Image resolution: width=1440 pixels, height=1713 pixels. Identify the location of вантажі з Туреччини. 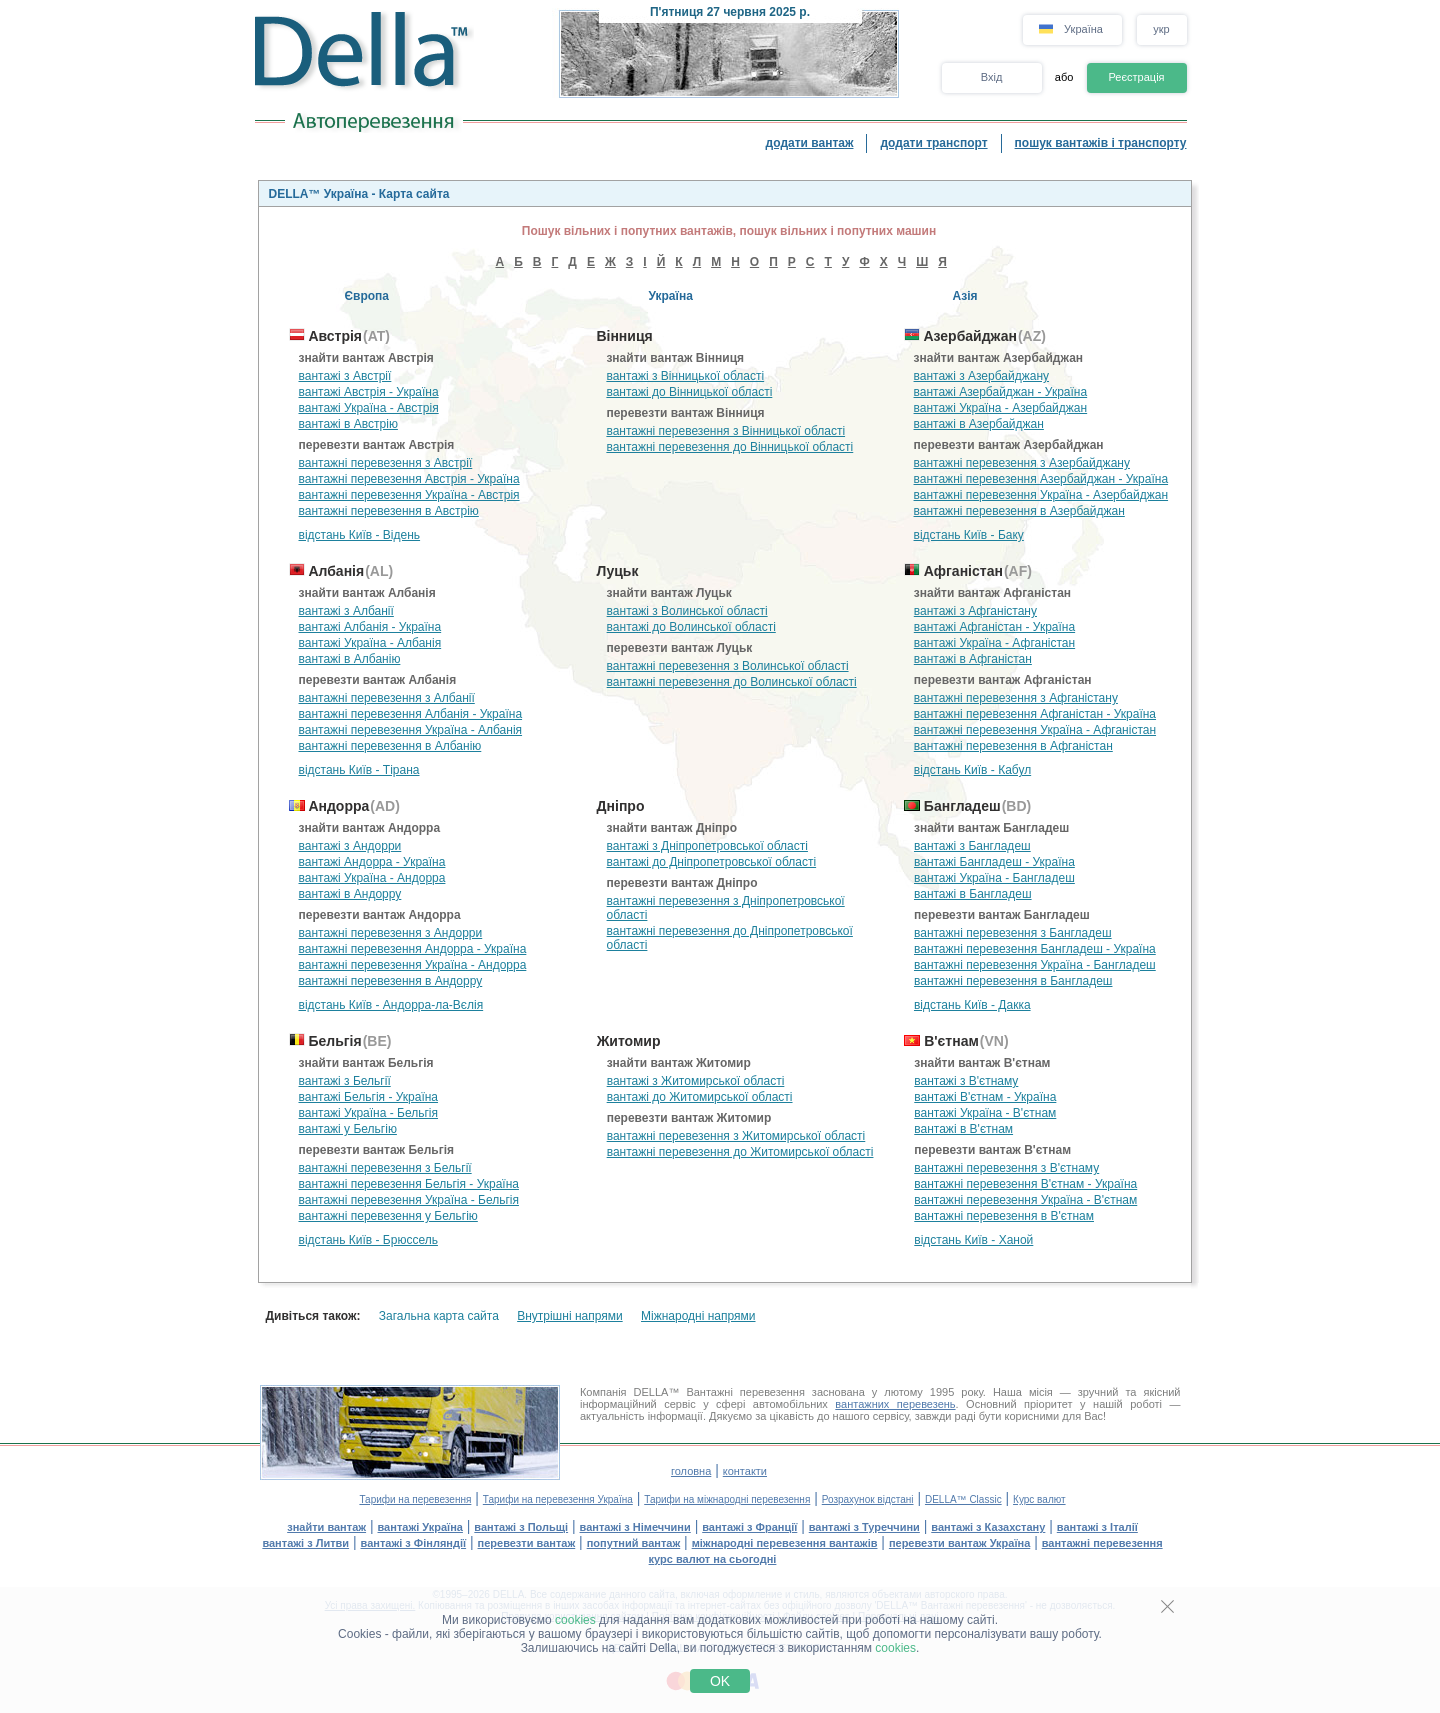
(864, 1527).